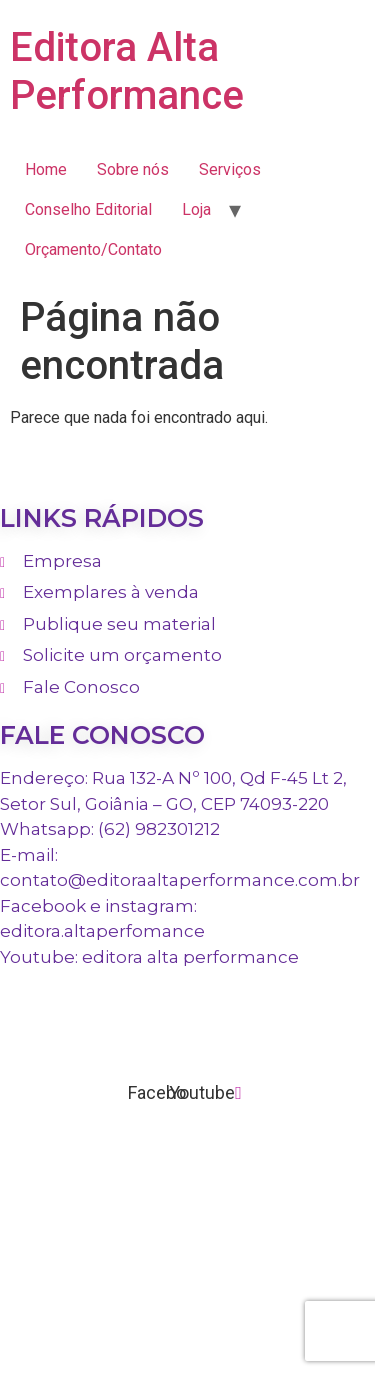 This screenshot has width=375, height=1375. I want to click on Home, so click(46, 169).